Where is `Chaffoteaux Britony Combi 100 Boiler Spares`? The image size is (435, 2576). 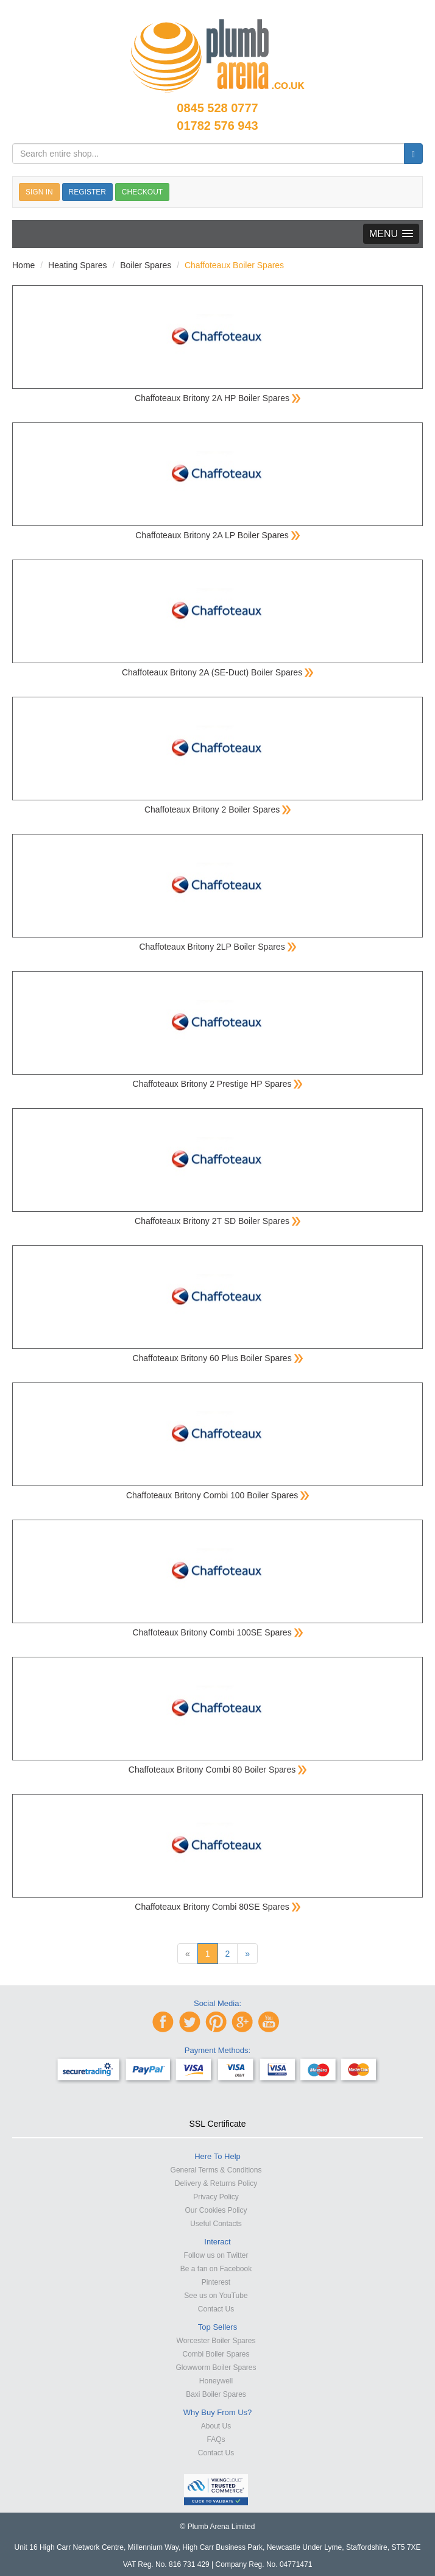 Chaffoteaux Britony Combi 100 Boiler Spares is located at coordinates (217, 1495).